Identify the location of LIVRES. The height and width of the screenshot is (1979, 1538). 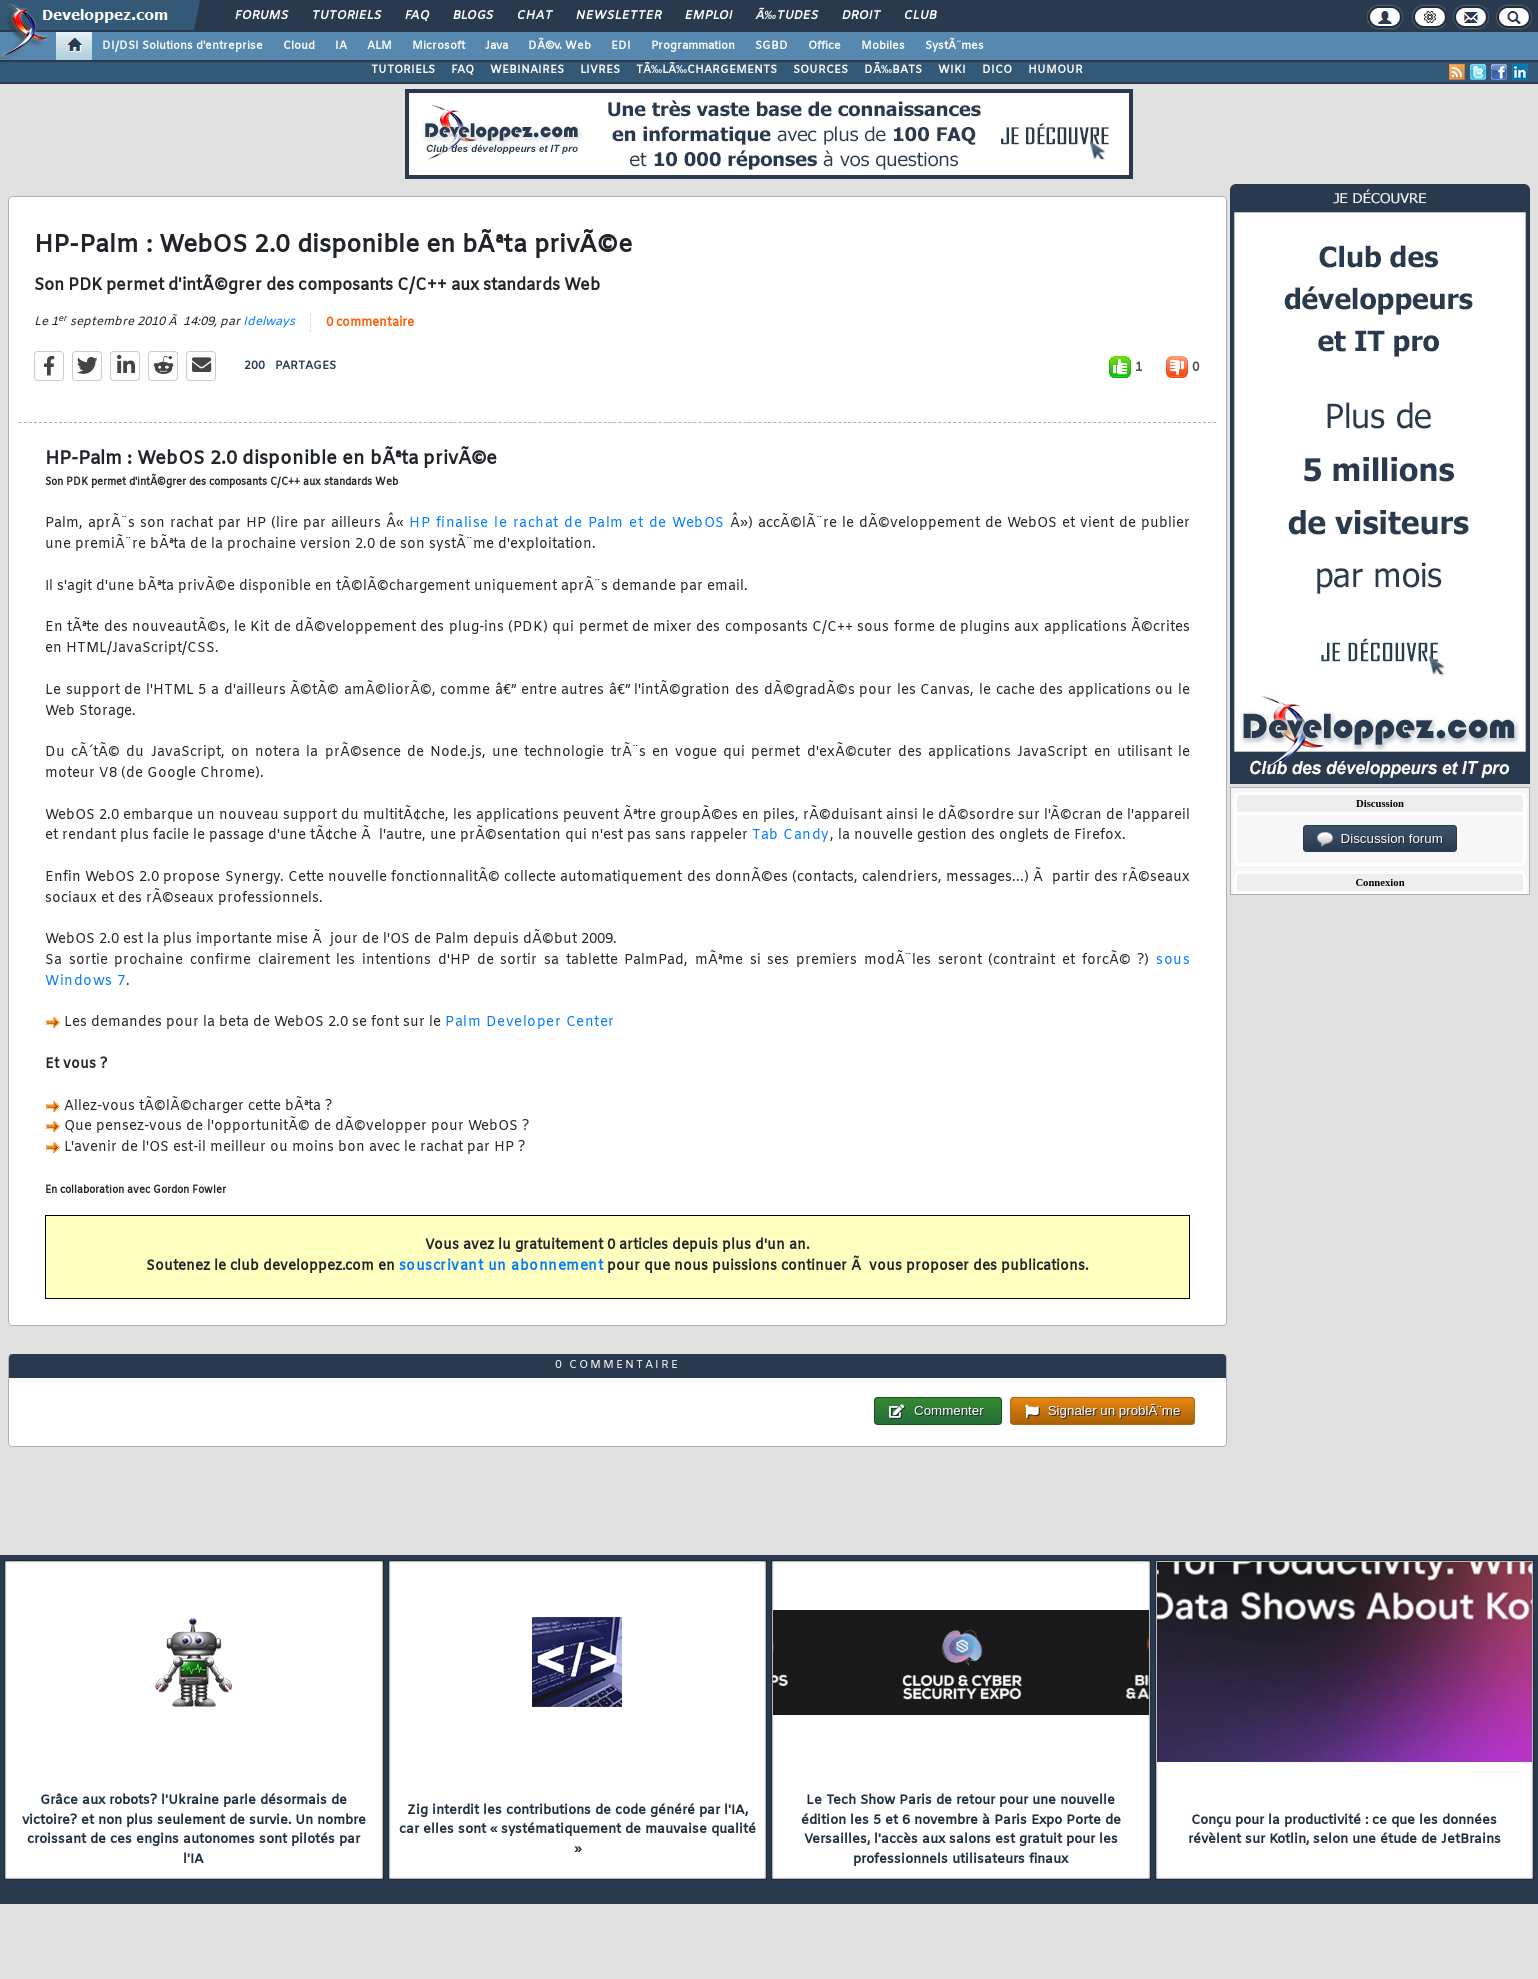
(600, 70).